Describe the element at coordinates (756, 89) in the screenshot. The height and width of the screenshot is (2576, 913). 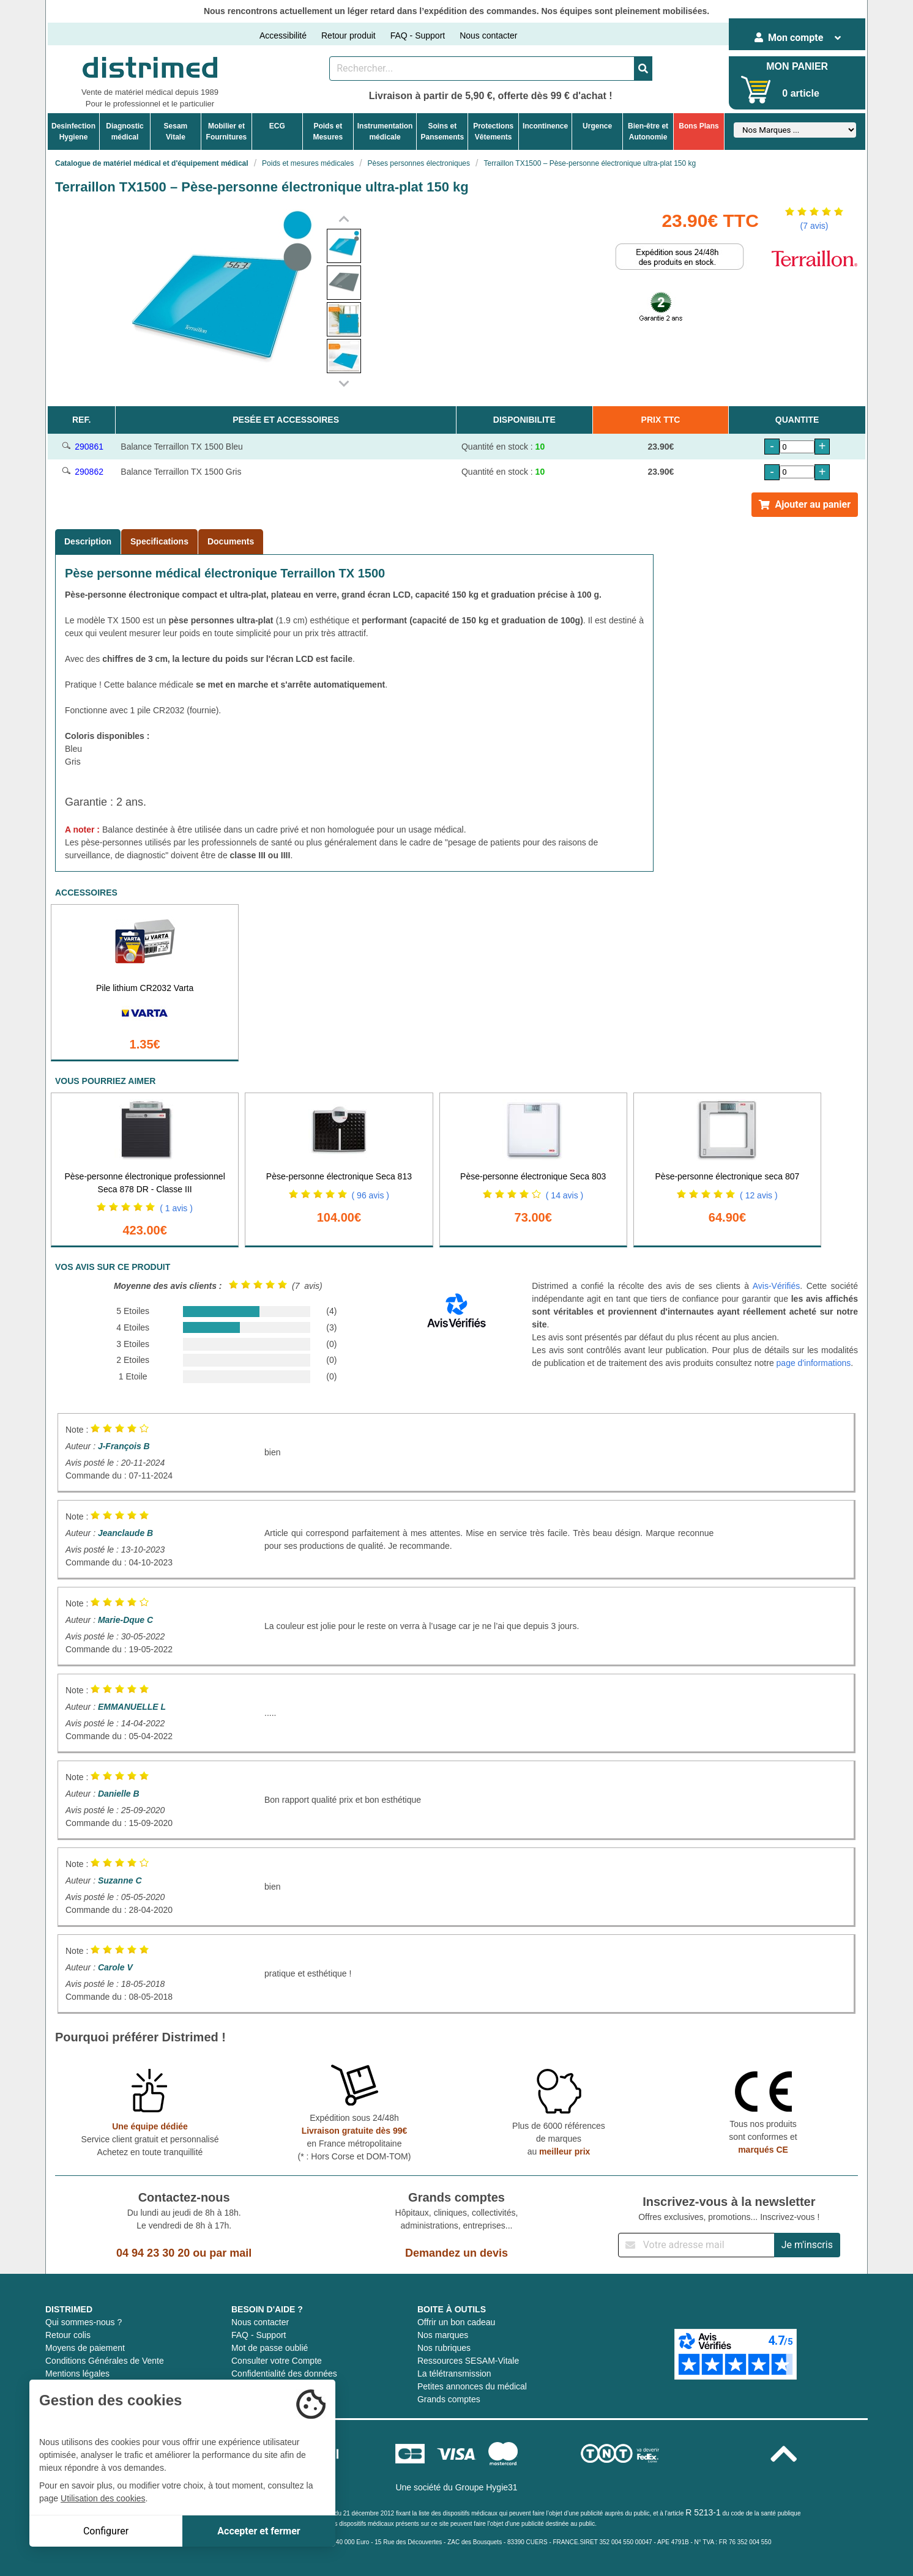
I see `[Votre panier]` at that location.